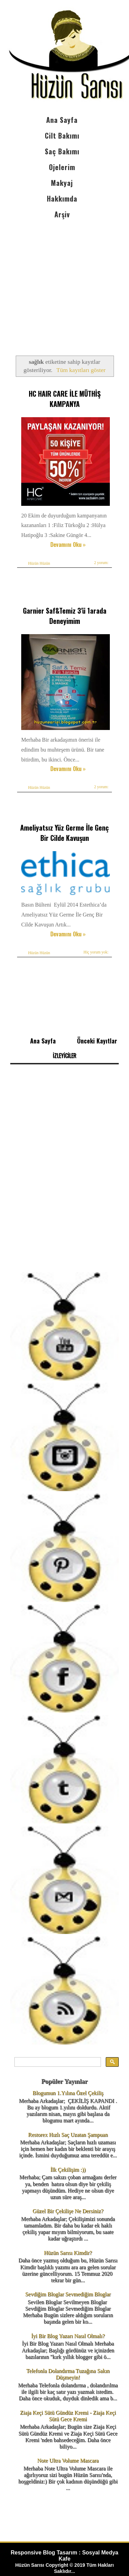 The width and height of the screenshot is (129, 2576). I want to click on Hüzün Sarısı Kimdir?, so click(68, 2253).